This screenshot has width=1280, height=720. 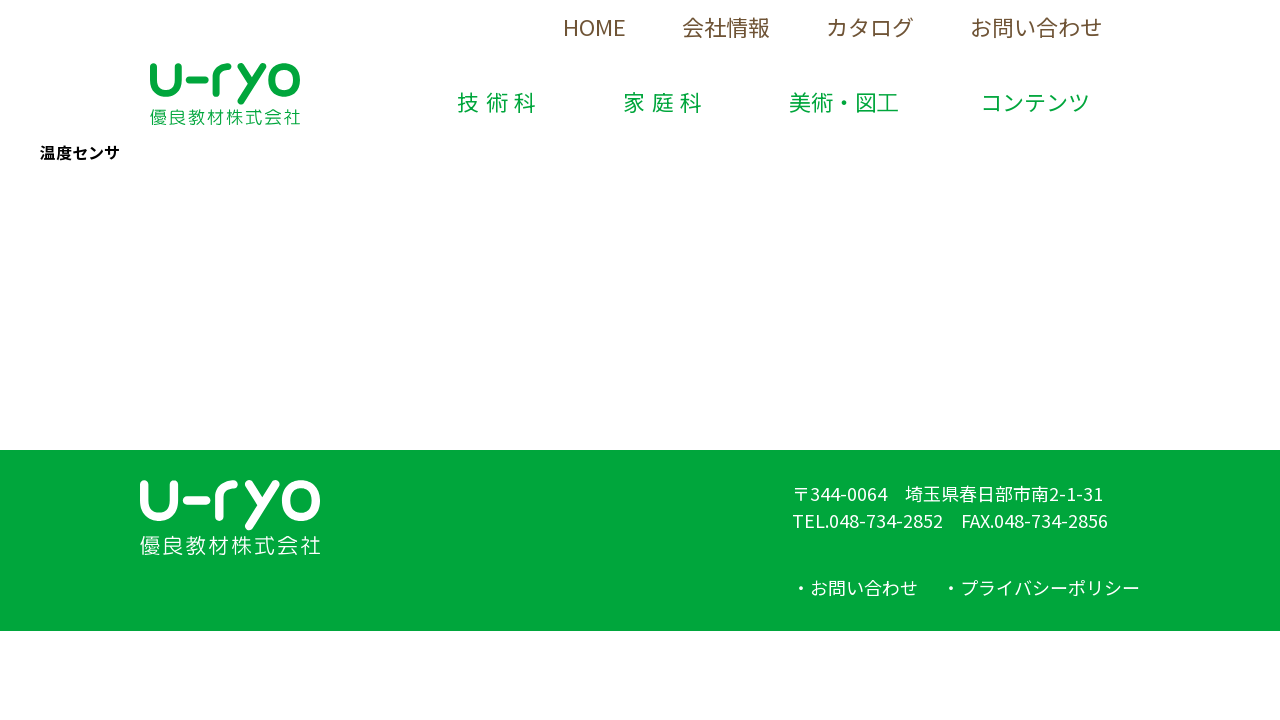 I want to click on お問い合わせ, so click(x=1036, y=26).